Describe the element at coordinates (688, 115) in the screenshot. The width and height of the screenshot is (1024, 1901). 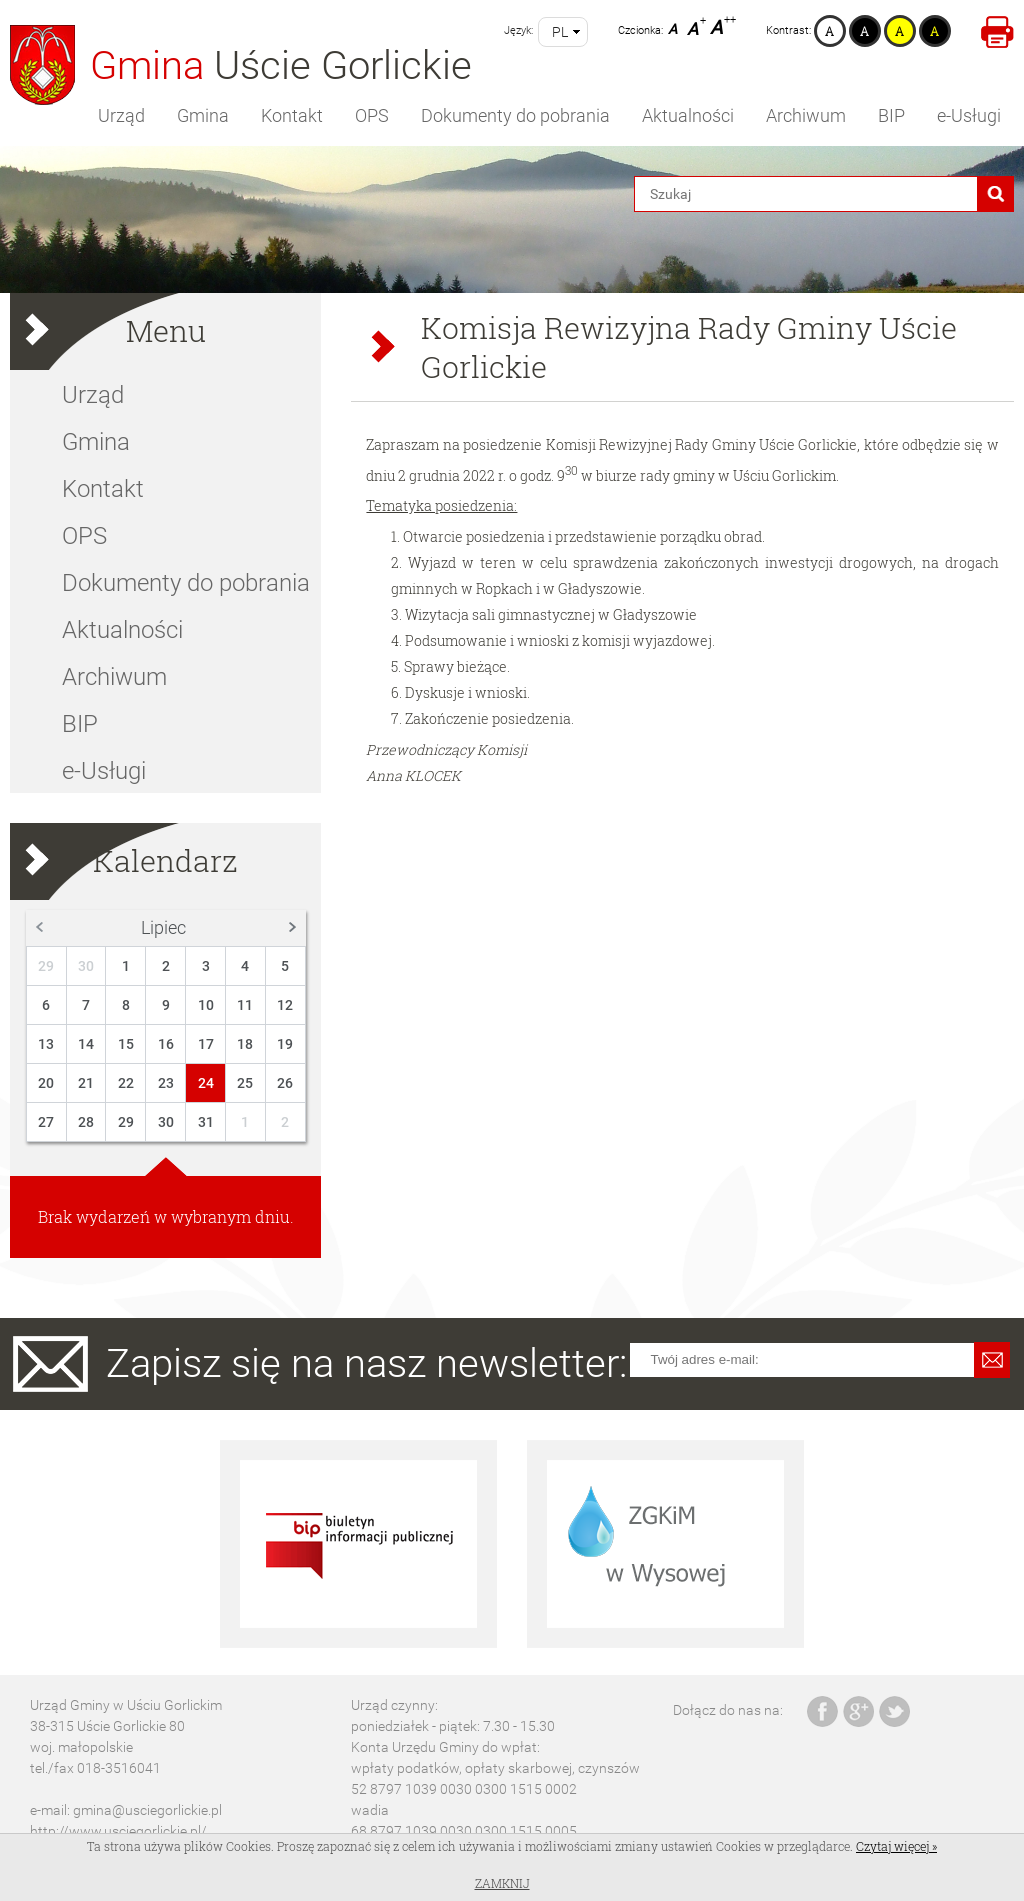
I see `Aktualności` at that location.